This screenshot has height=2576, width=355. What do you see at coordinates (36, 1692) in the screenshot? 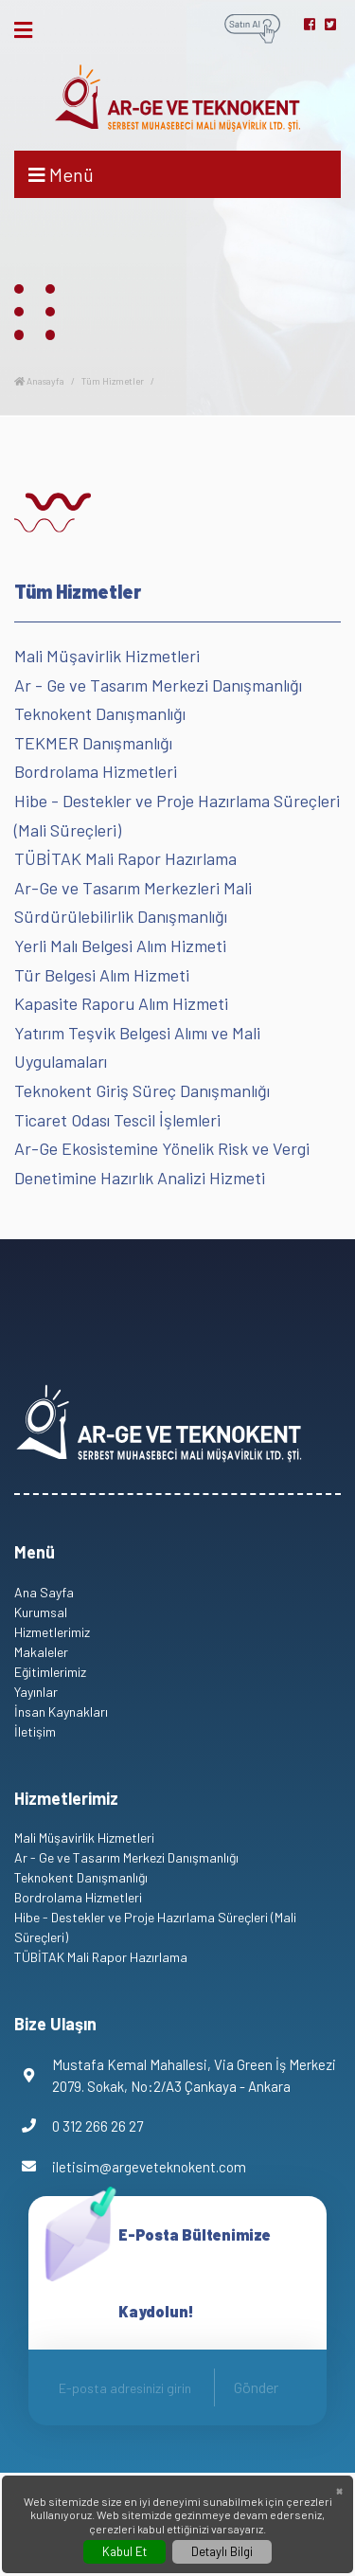
I see `Yayınlar` at bounding box center [36, 1692].